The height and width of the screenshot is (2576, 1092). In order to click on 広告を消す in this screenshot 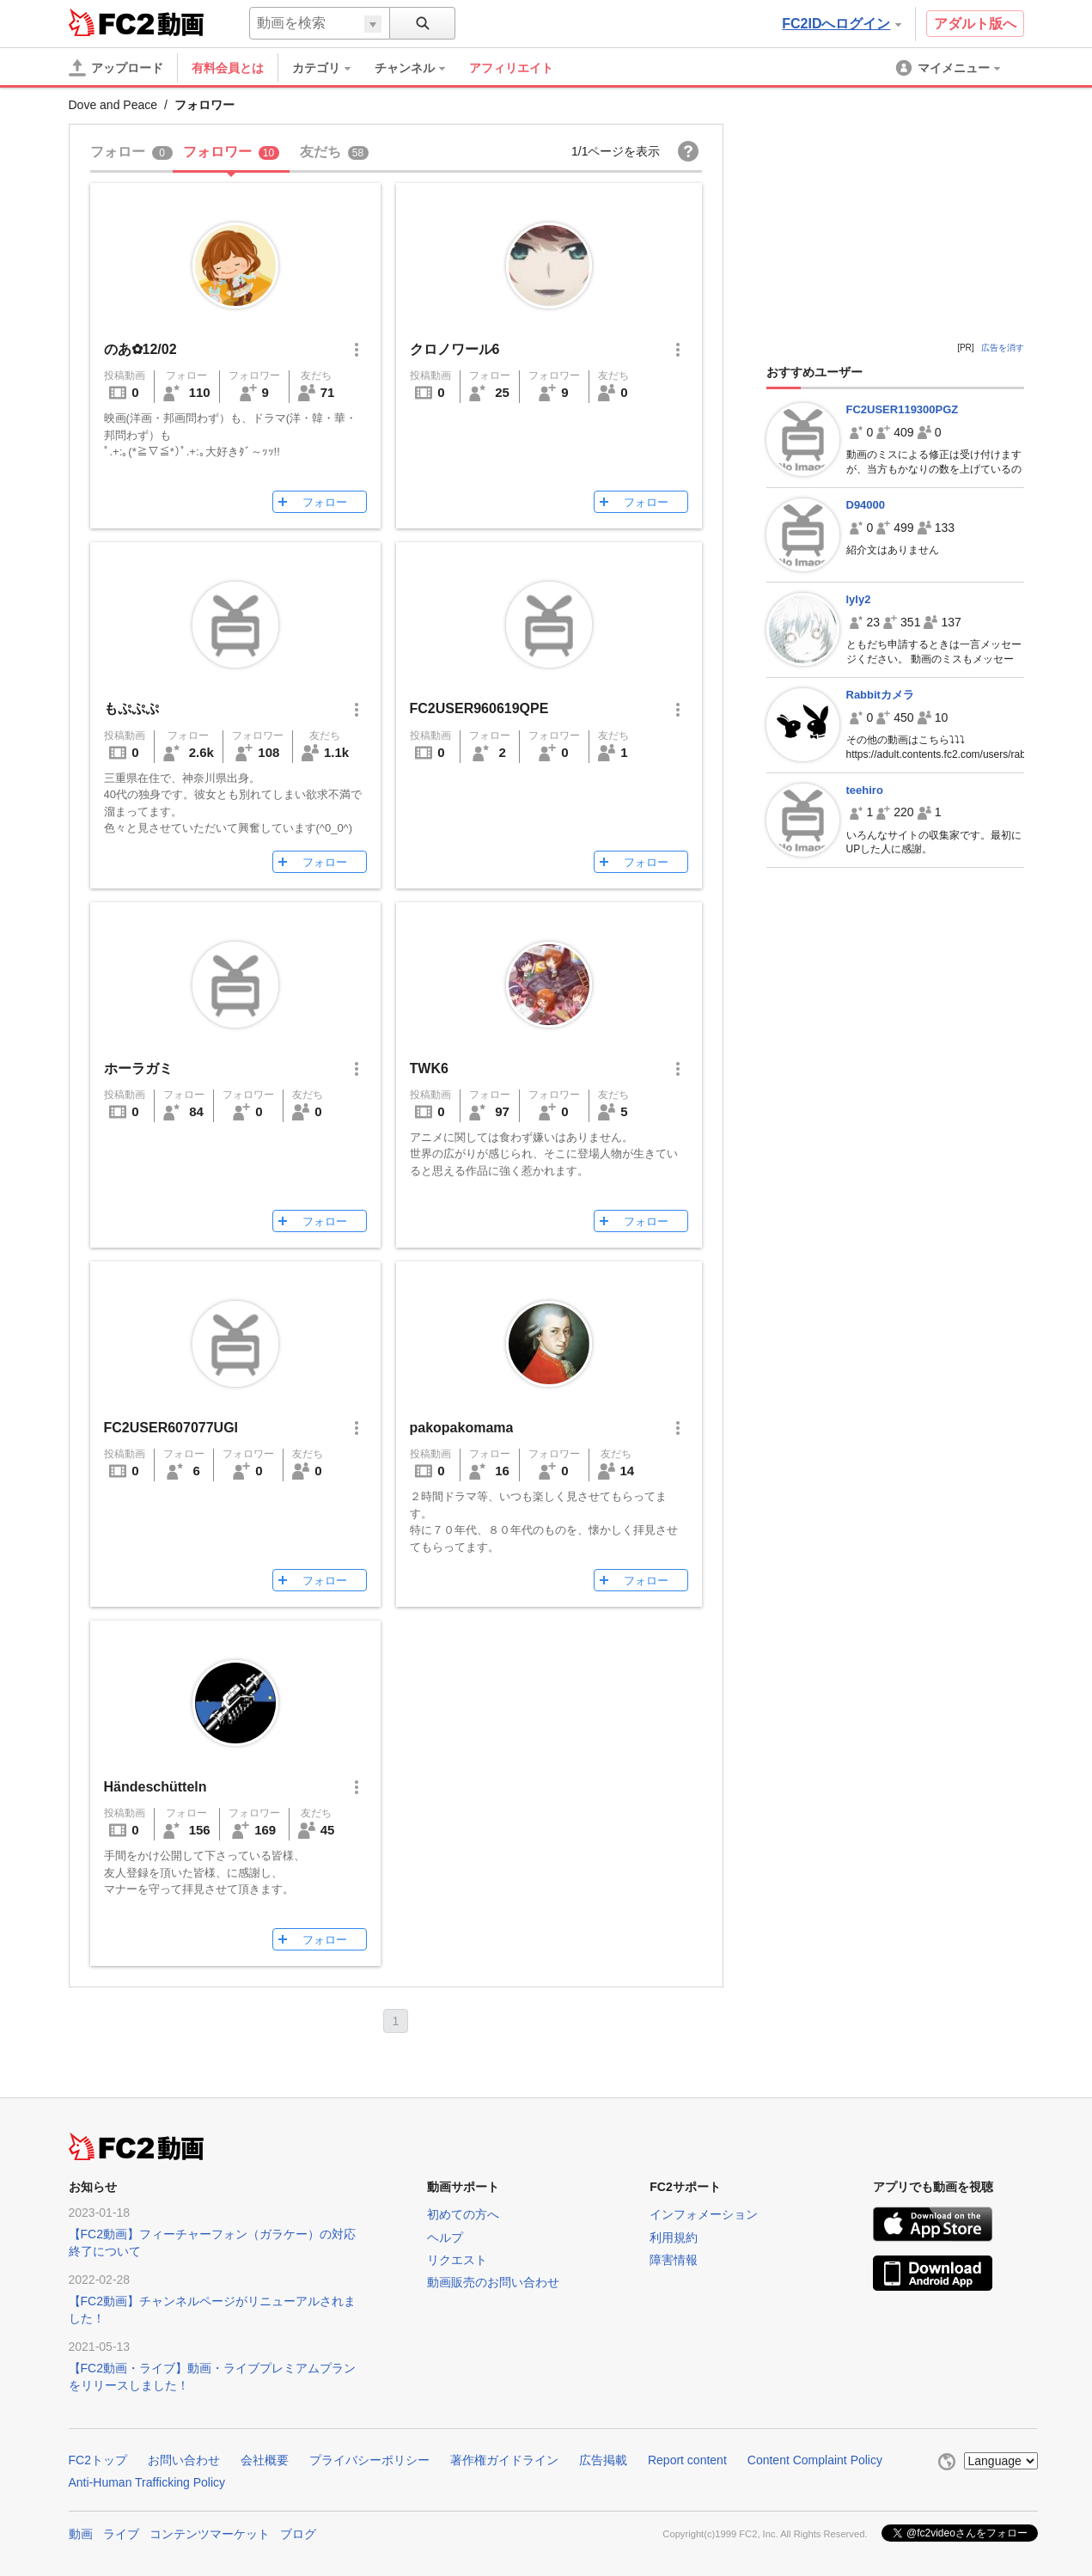, I will do `click(1002, 347)`.